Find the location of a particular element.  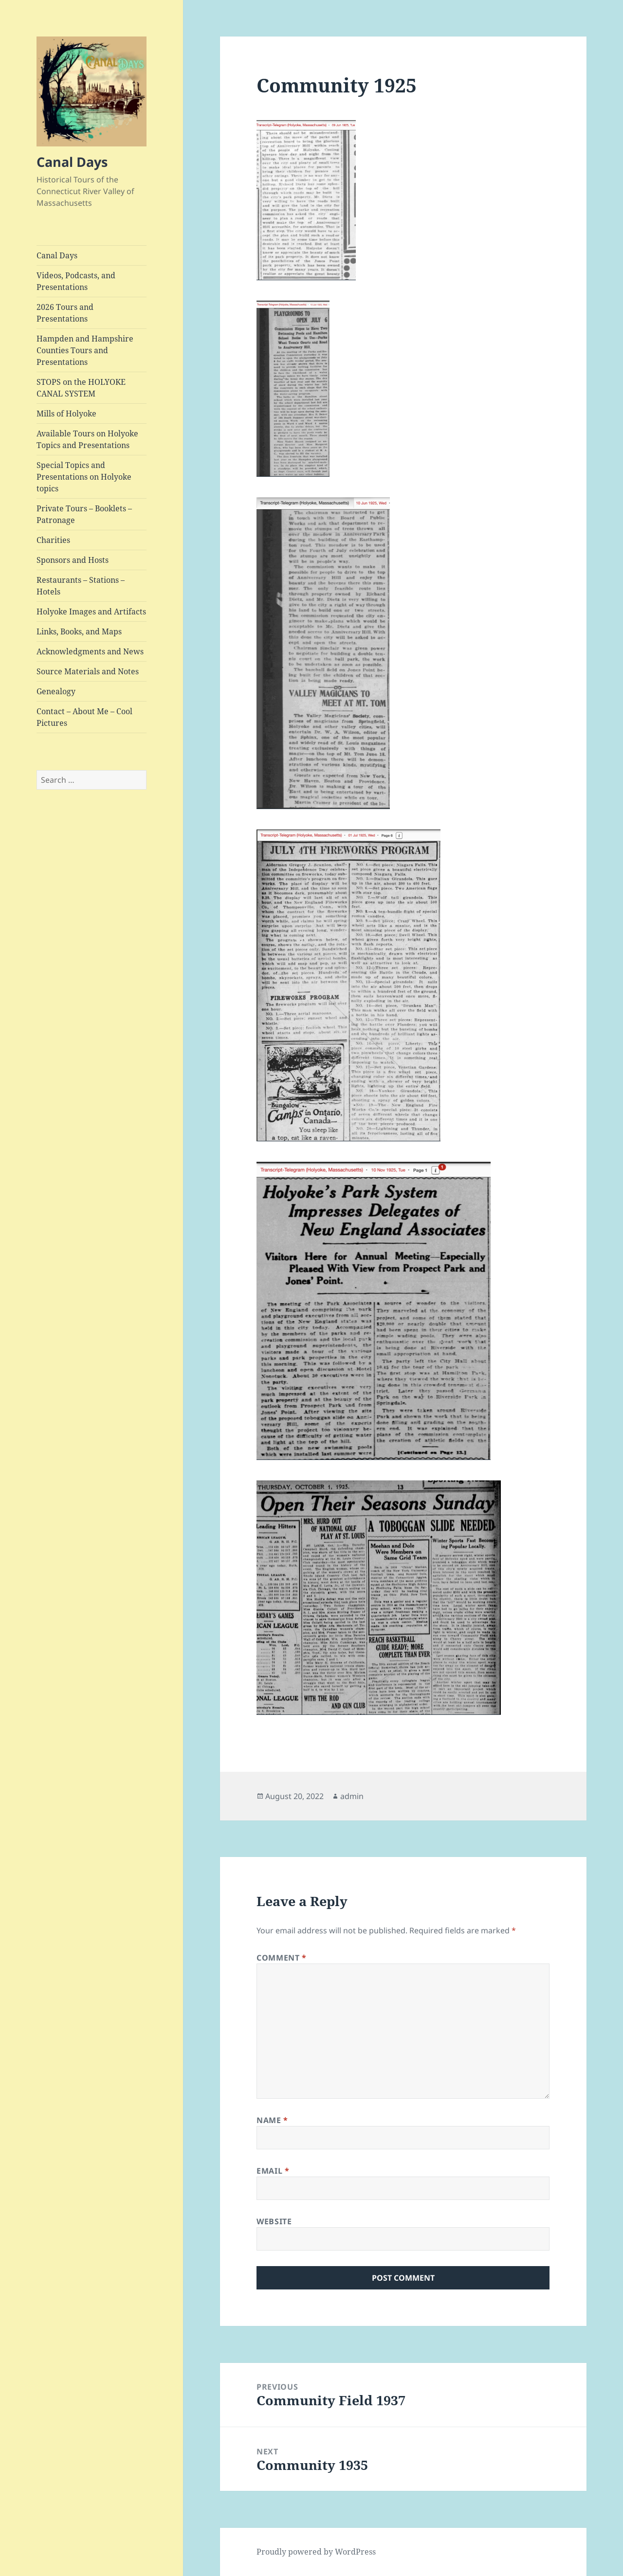

Source Materials and Notes is located at coordinates (88, 671).